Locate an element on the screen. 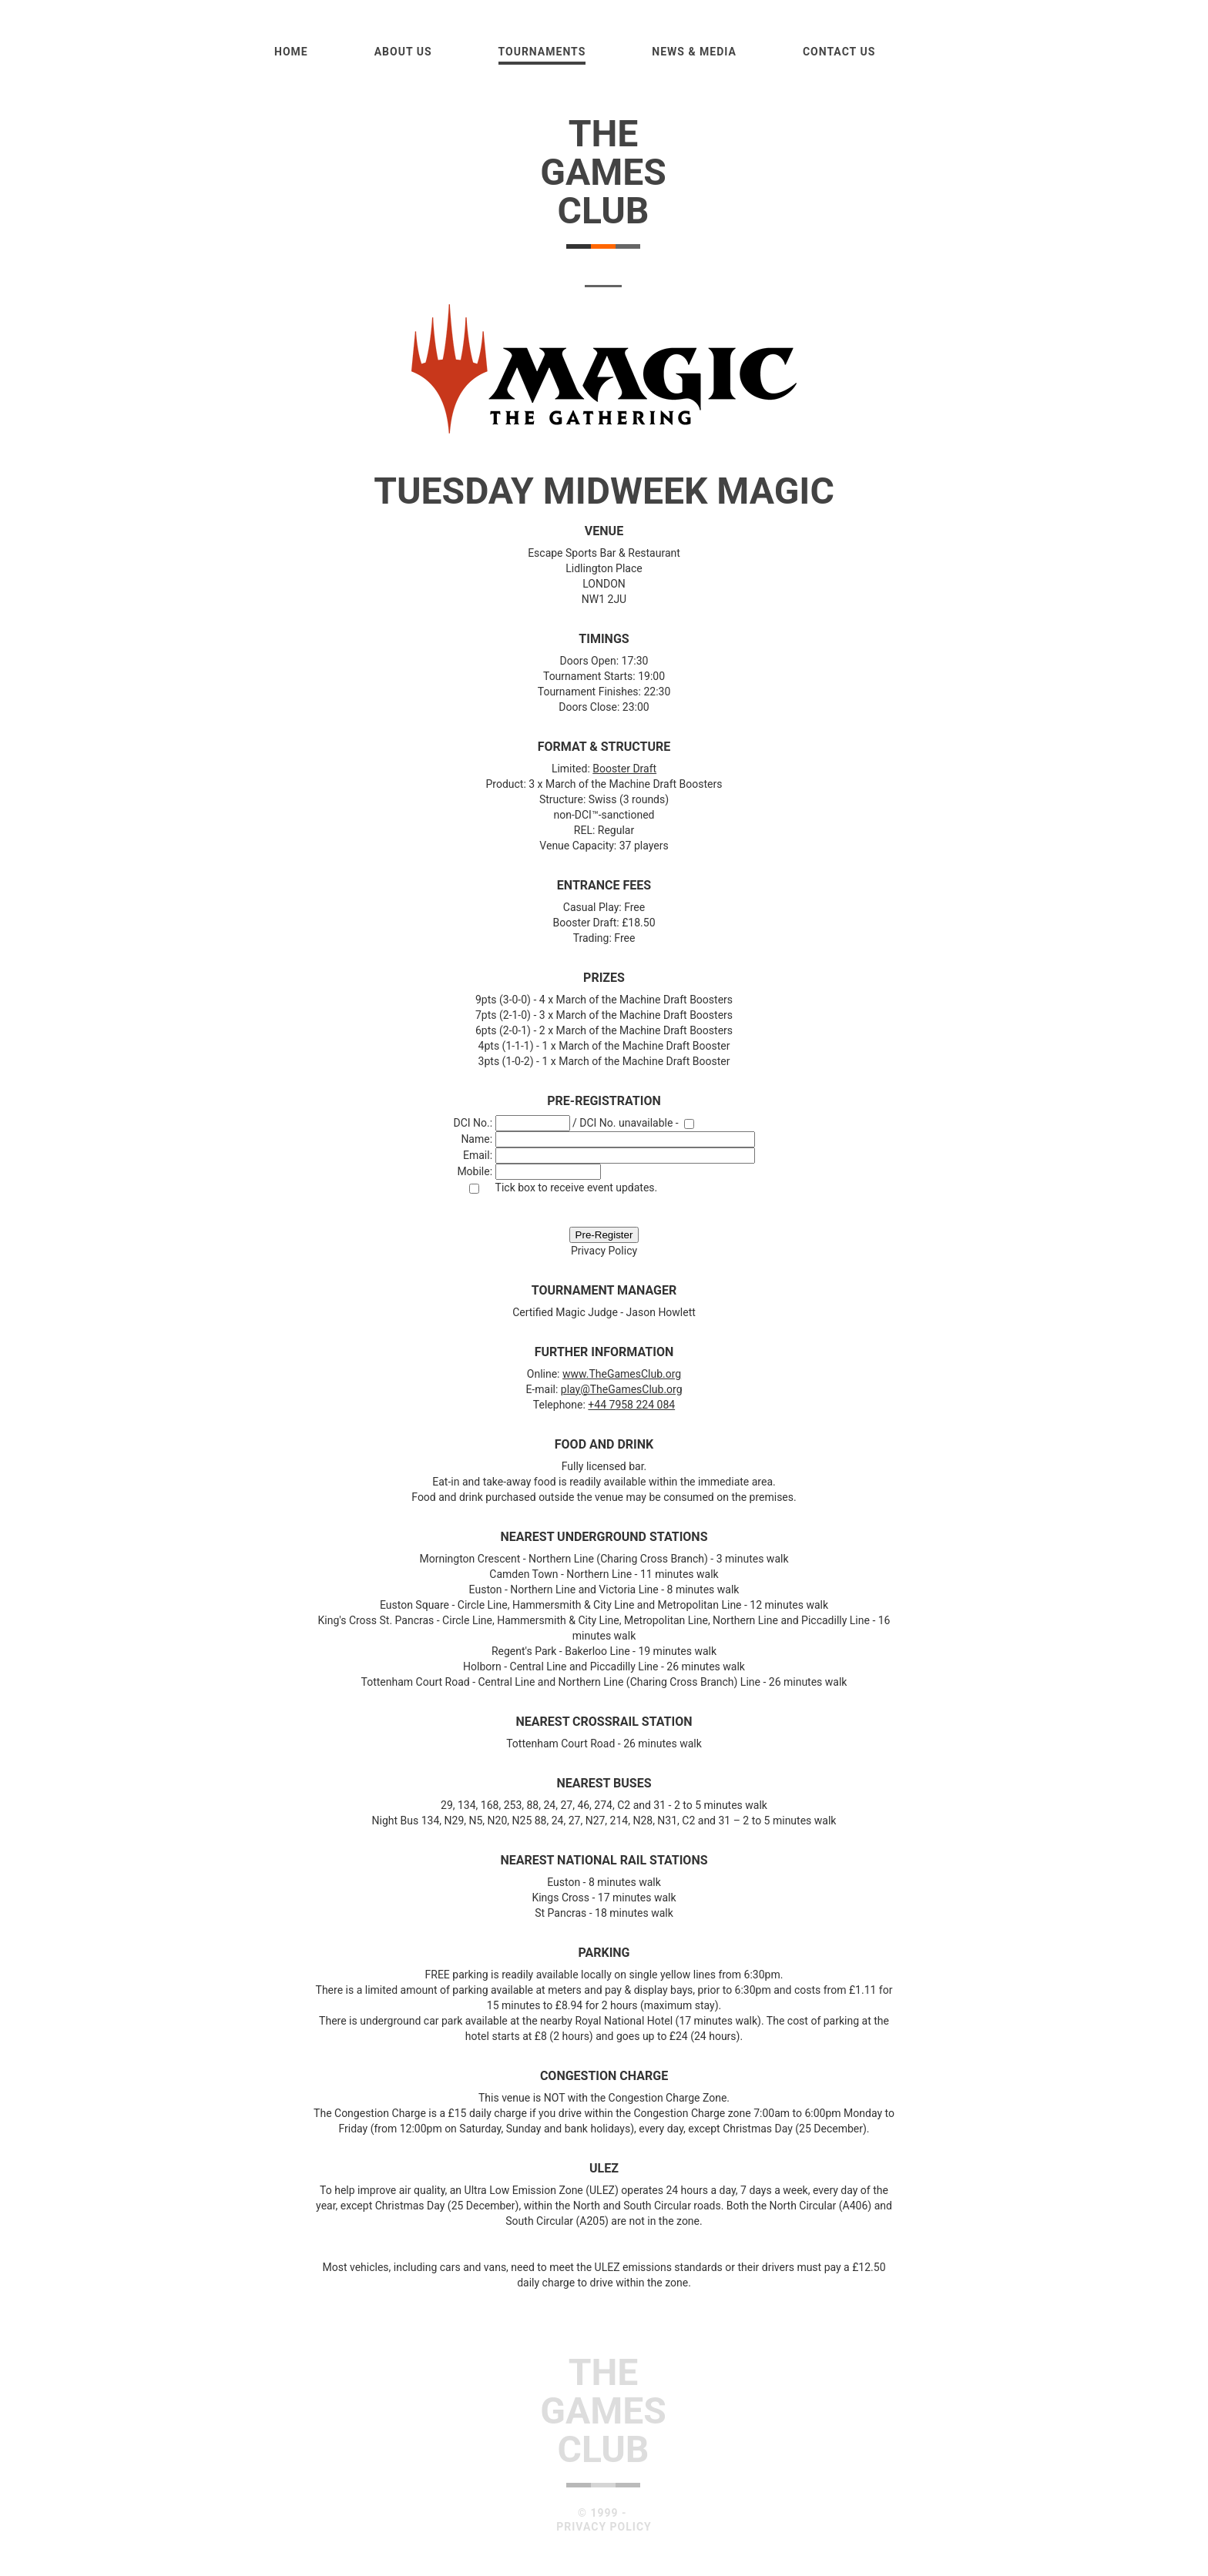 The width and height of the screenshot is (1208, 2576). About us is located at coordinates (403, 51).